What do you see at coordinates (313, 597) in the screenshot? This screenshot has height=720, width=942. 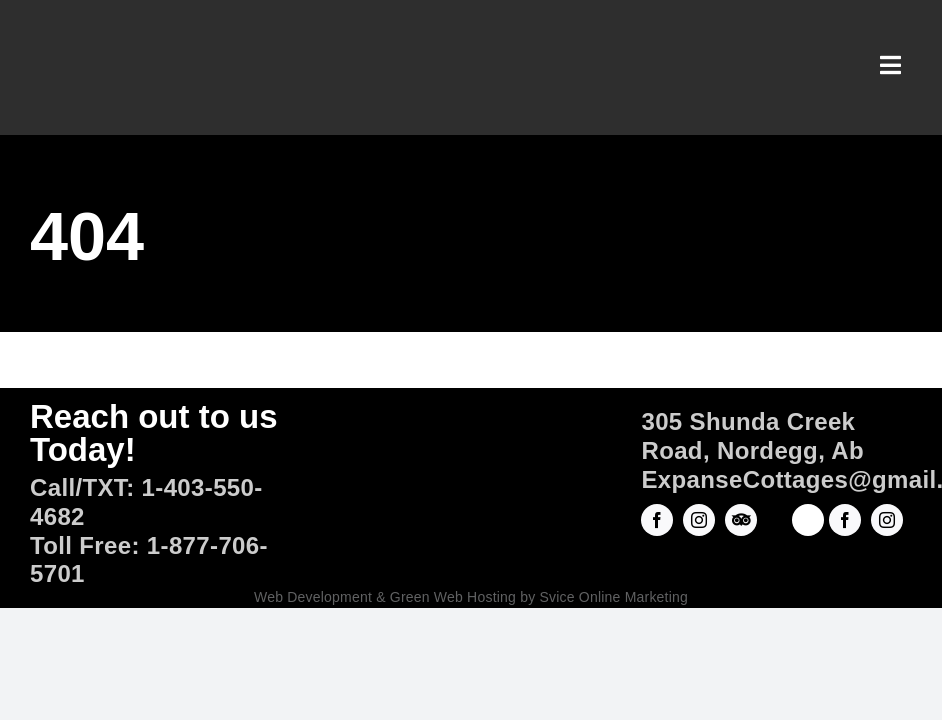 I see `Web Development` at bounding box center [313, 597].